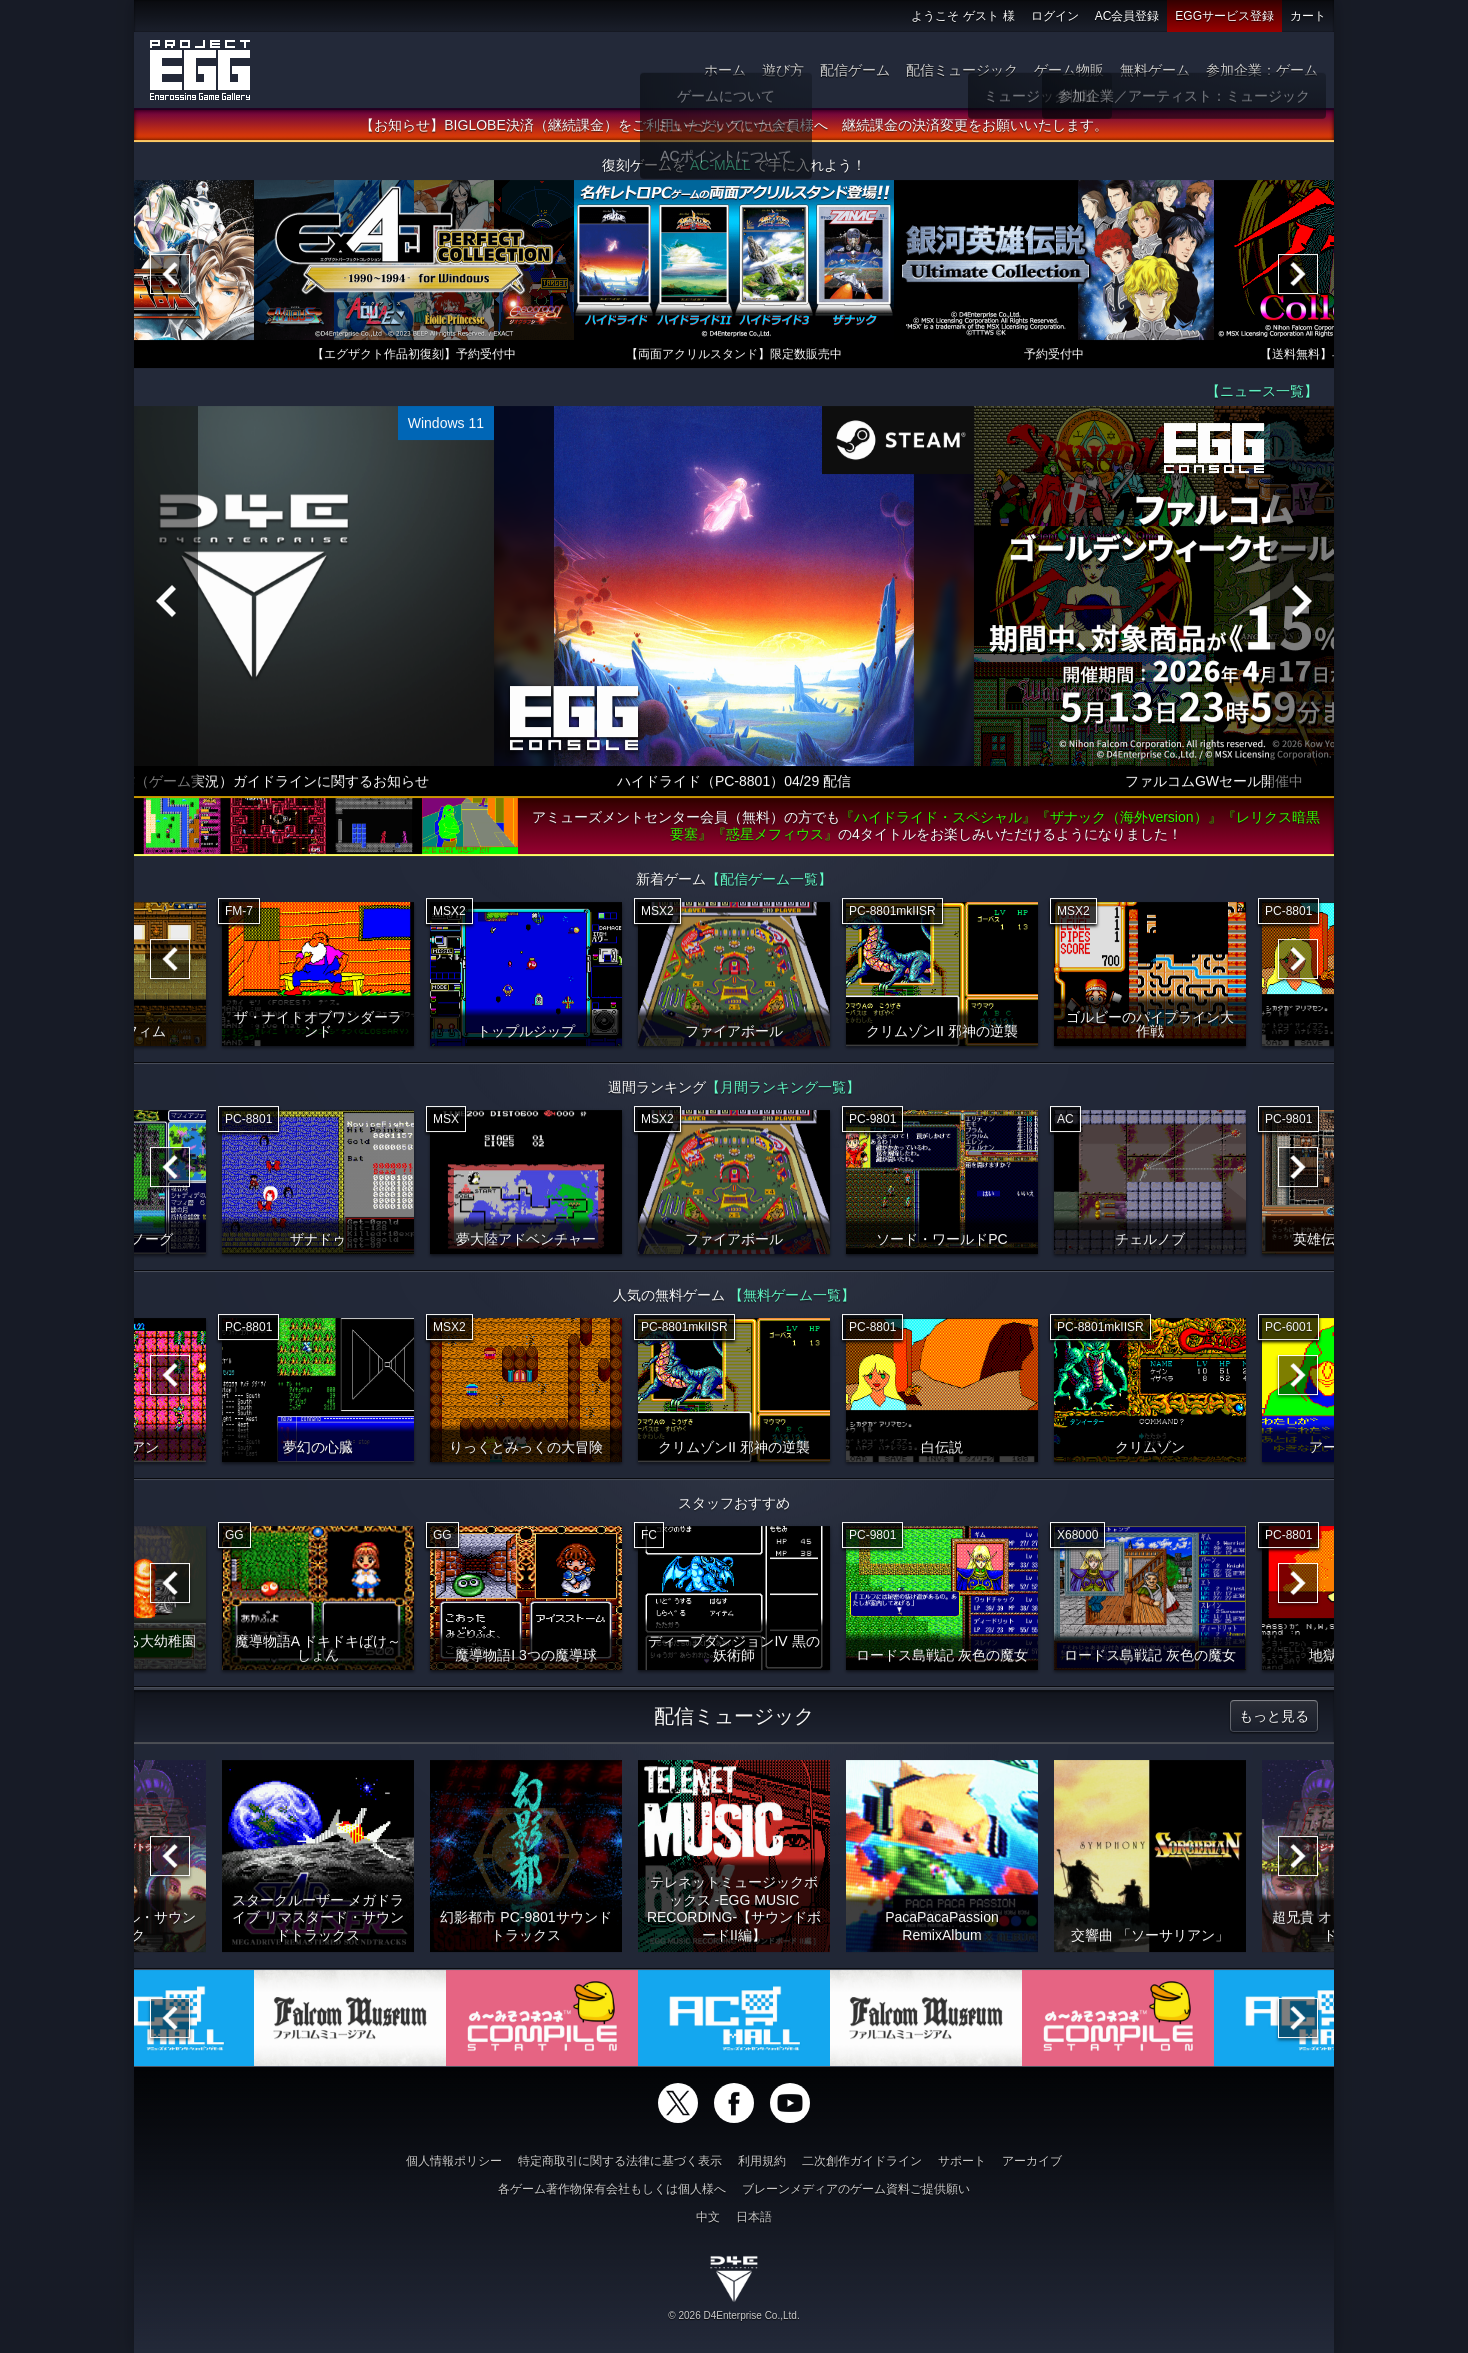  What do you see at coordinates (1224, 16) in the screenshot?
I see `EGGサービス登録` at bounding box center [1224, 16].